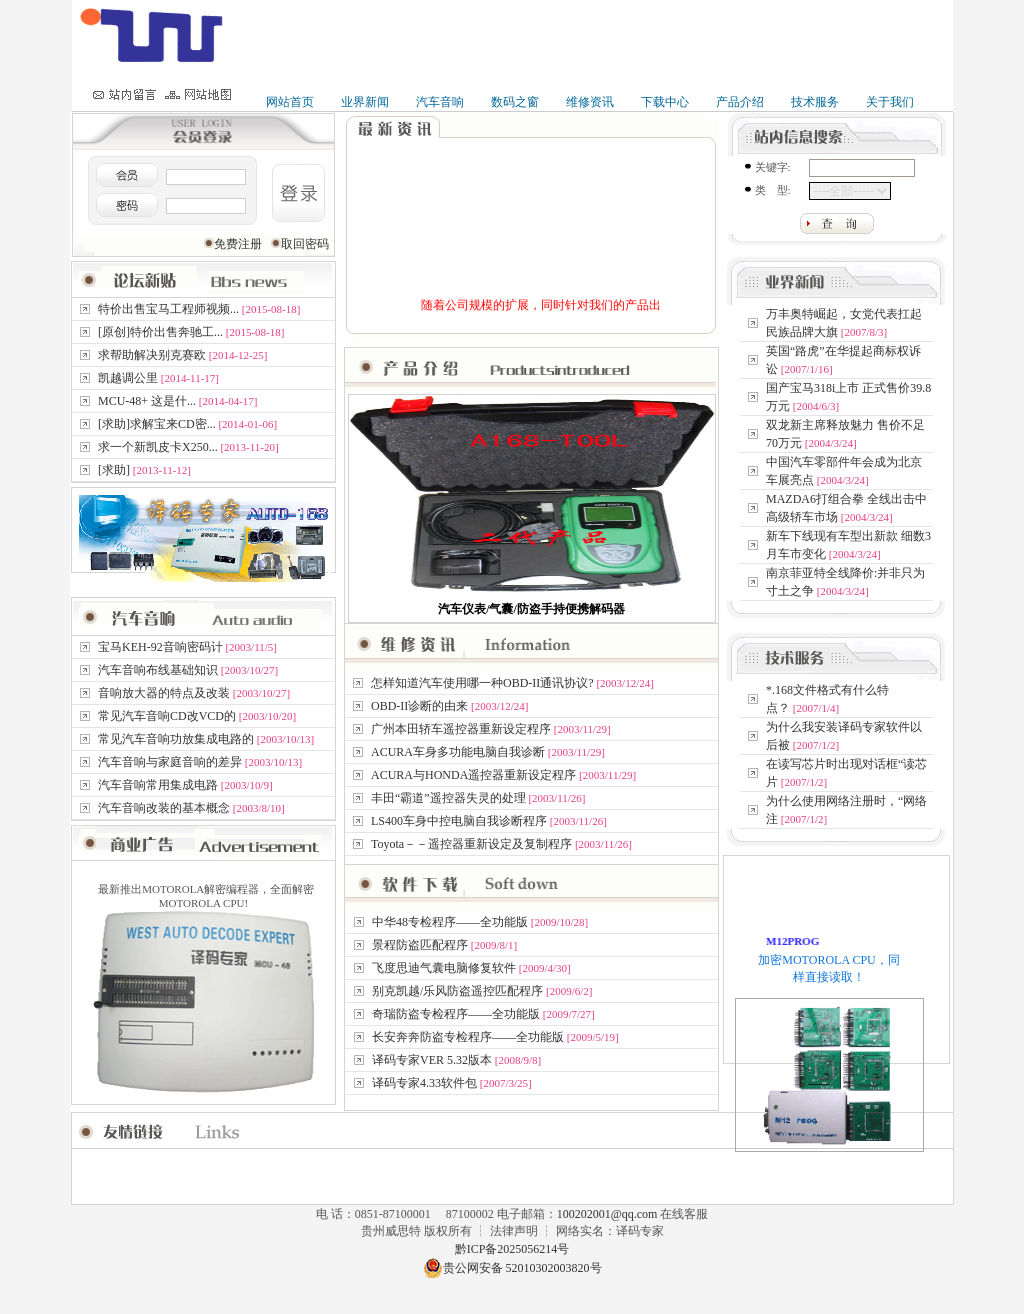 Image resolution: width=1024 pixels, height=1314 pixels. Describe the element at coordinates (450, 922) in the screenshot. I see `中华48专检程序——全功能版` at that location.